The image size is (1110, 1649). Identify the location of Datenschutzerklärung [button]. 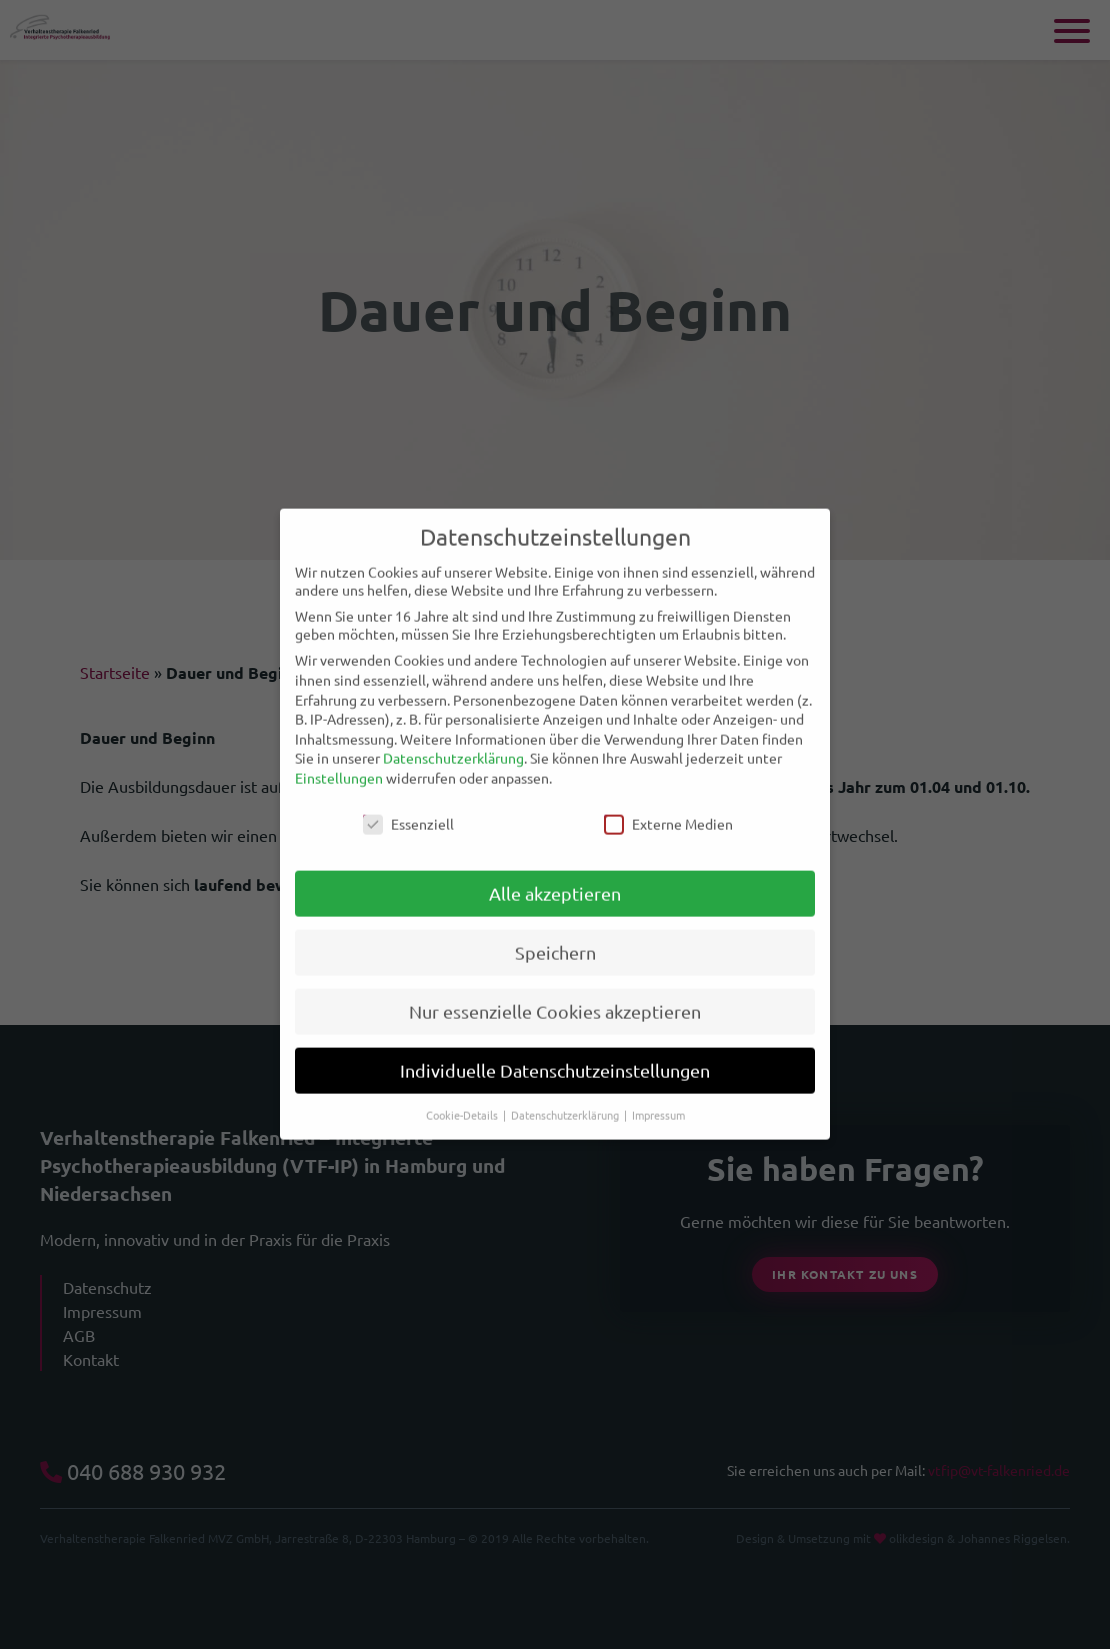
(566, 1097).